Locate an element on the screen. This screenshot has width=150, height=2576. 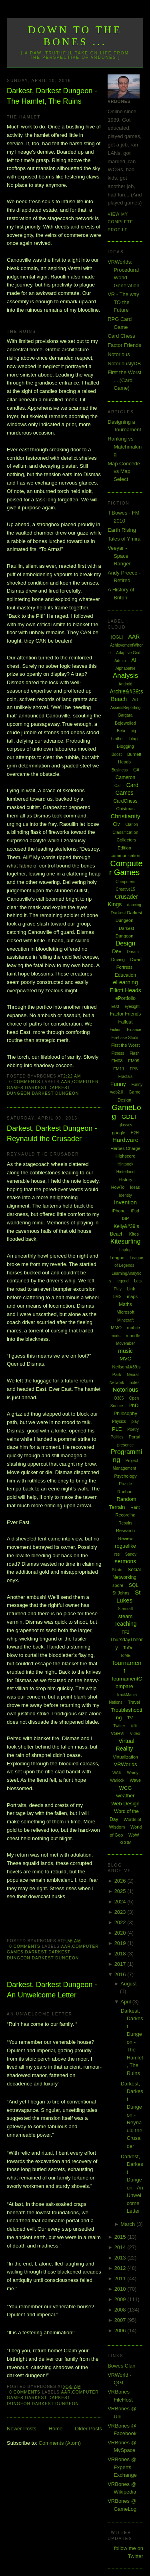
Kitesurfing is located at coordinates (125, 1241).